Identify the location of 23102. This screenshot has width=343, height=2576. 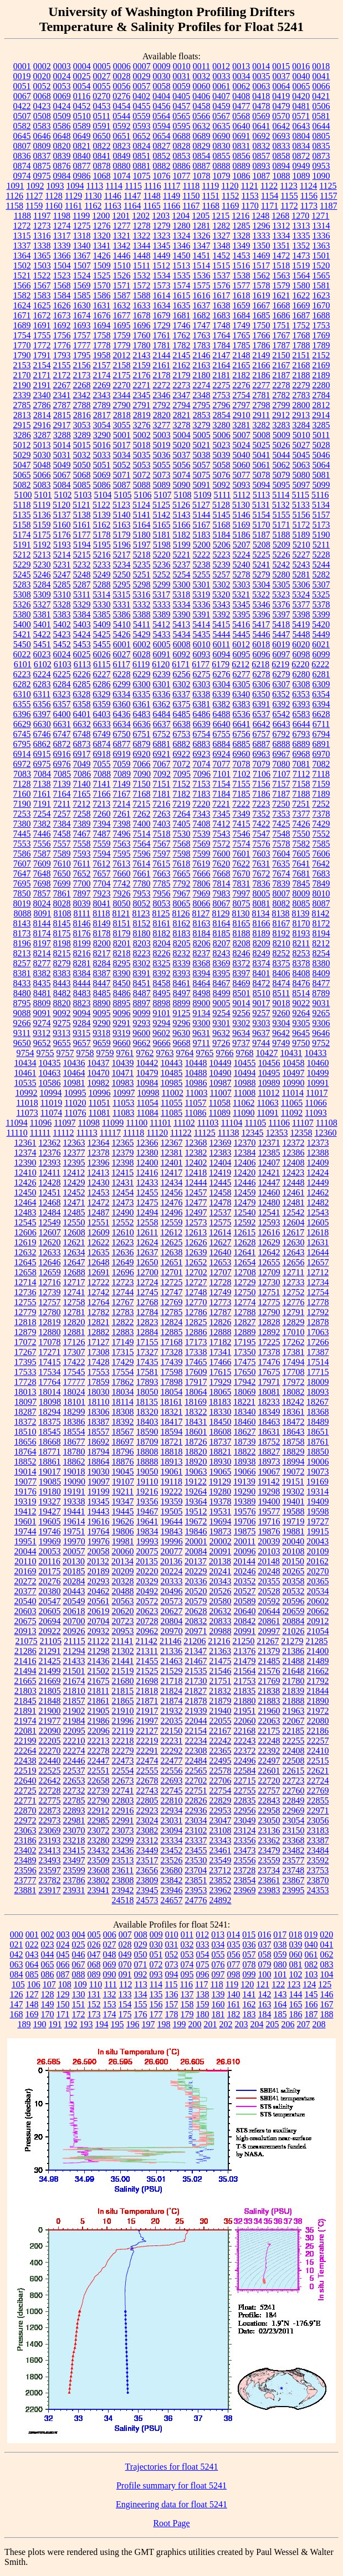
(196, 1830).